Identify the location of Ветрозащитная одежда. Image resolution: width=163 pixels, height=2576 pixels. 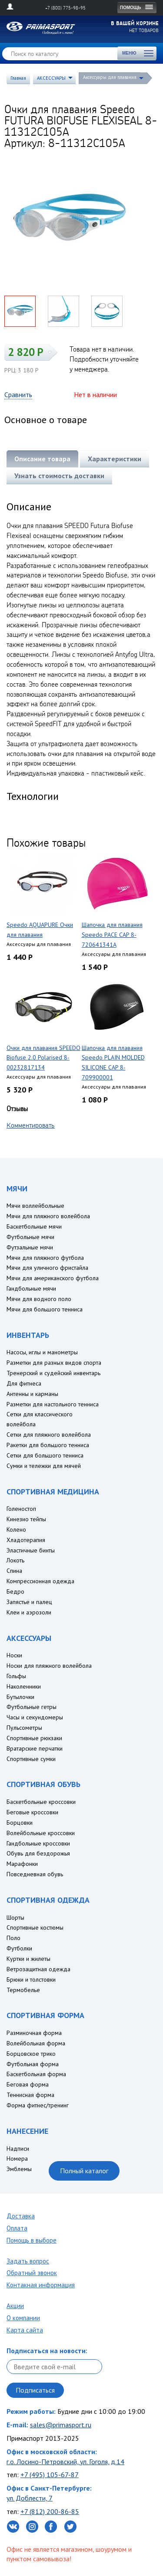
(38, 1969).